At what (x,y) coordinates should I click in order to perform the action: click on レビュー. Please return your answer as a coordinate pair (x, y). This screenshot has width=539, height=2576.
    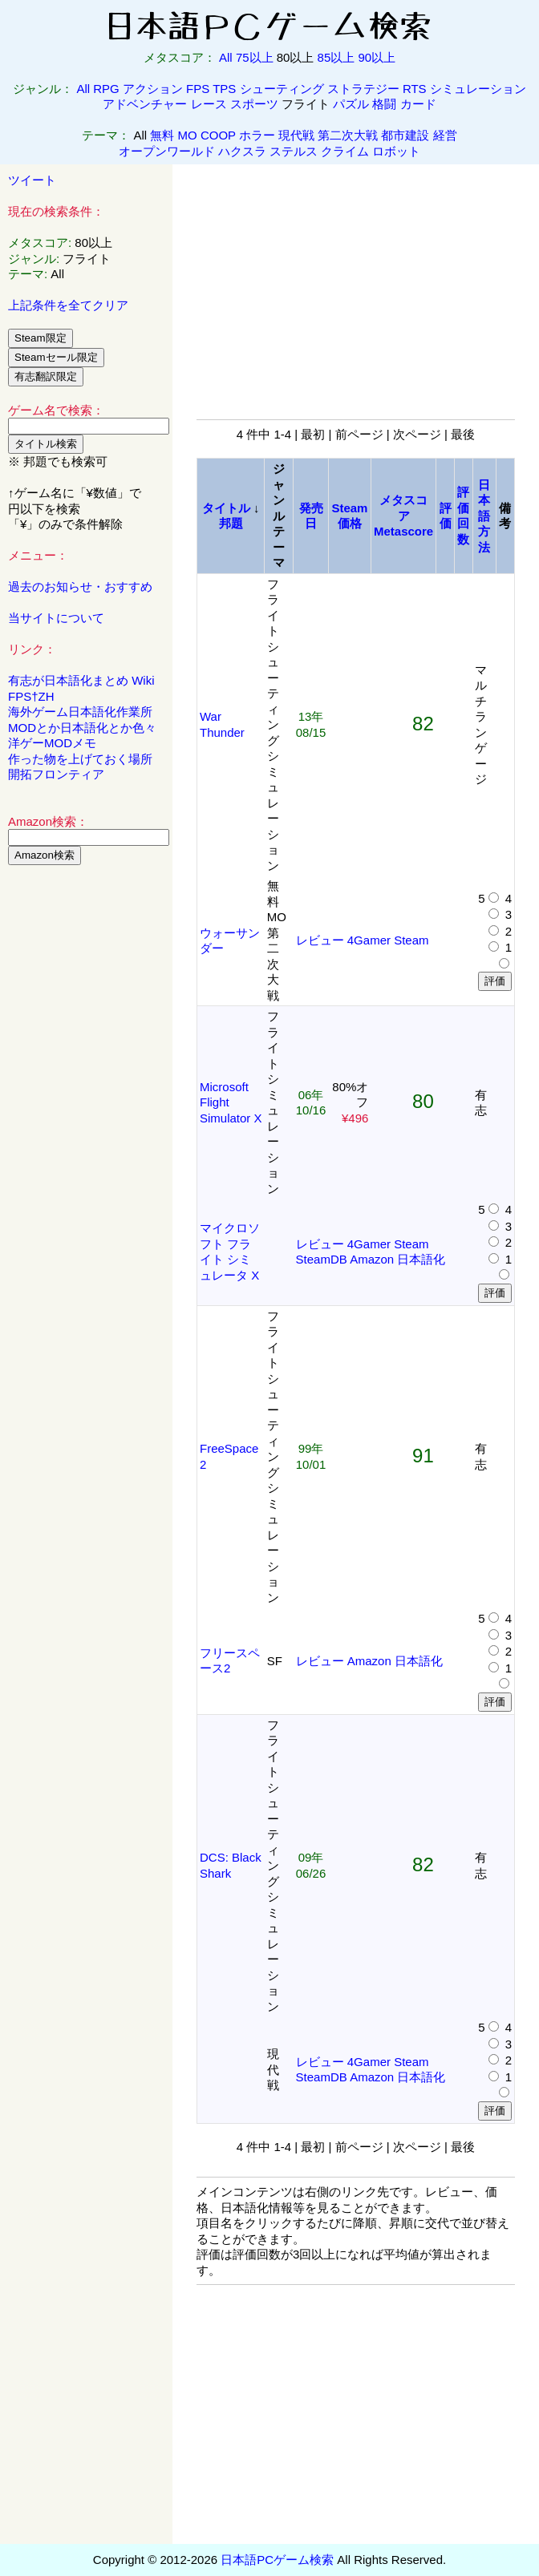
    Looking at the image, I should click on (320, 940).